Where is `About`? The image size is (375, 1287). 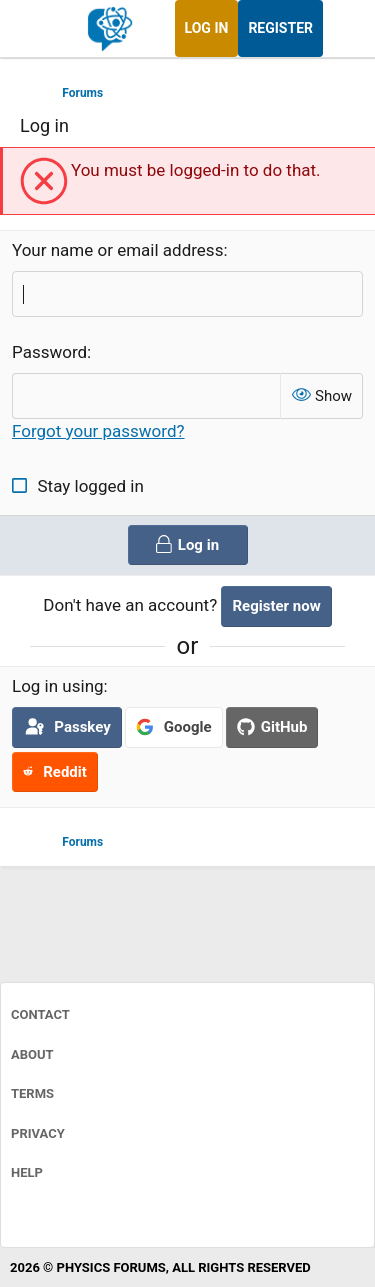
About is located at coordinates (32, 1054).